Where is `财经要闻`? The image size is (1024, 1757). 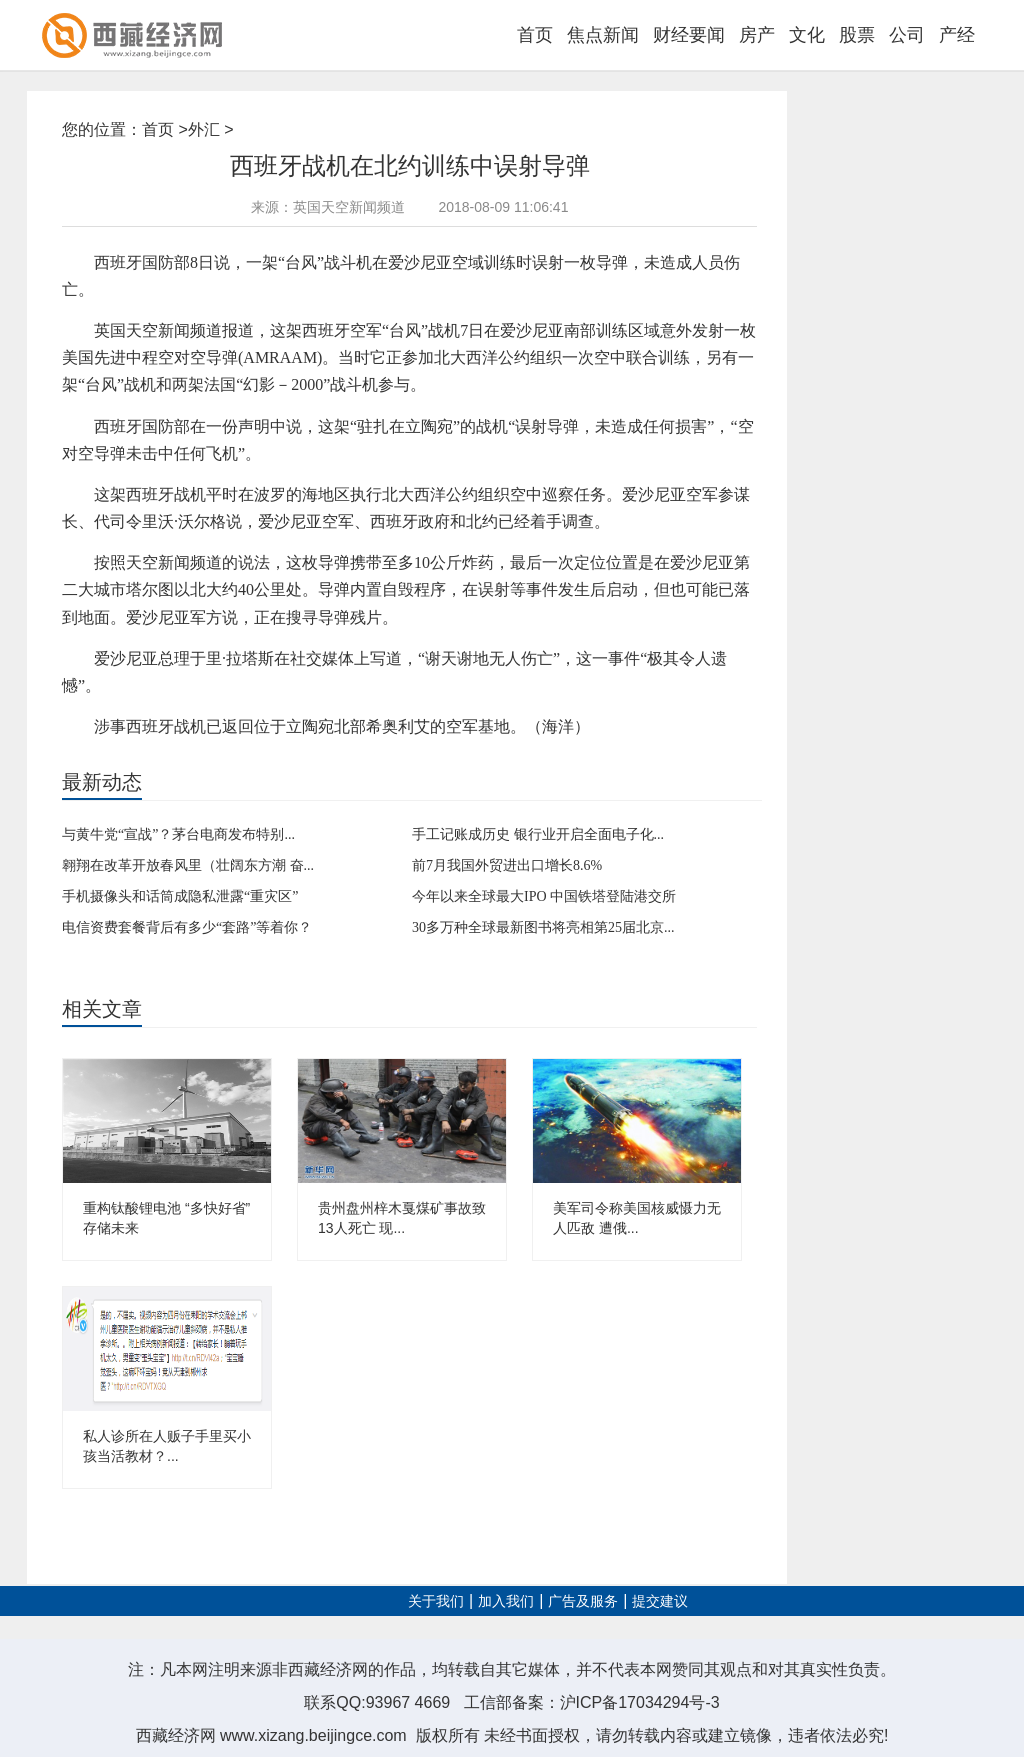
财经要闻 is located at coordinates (689, 35).